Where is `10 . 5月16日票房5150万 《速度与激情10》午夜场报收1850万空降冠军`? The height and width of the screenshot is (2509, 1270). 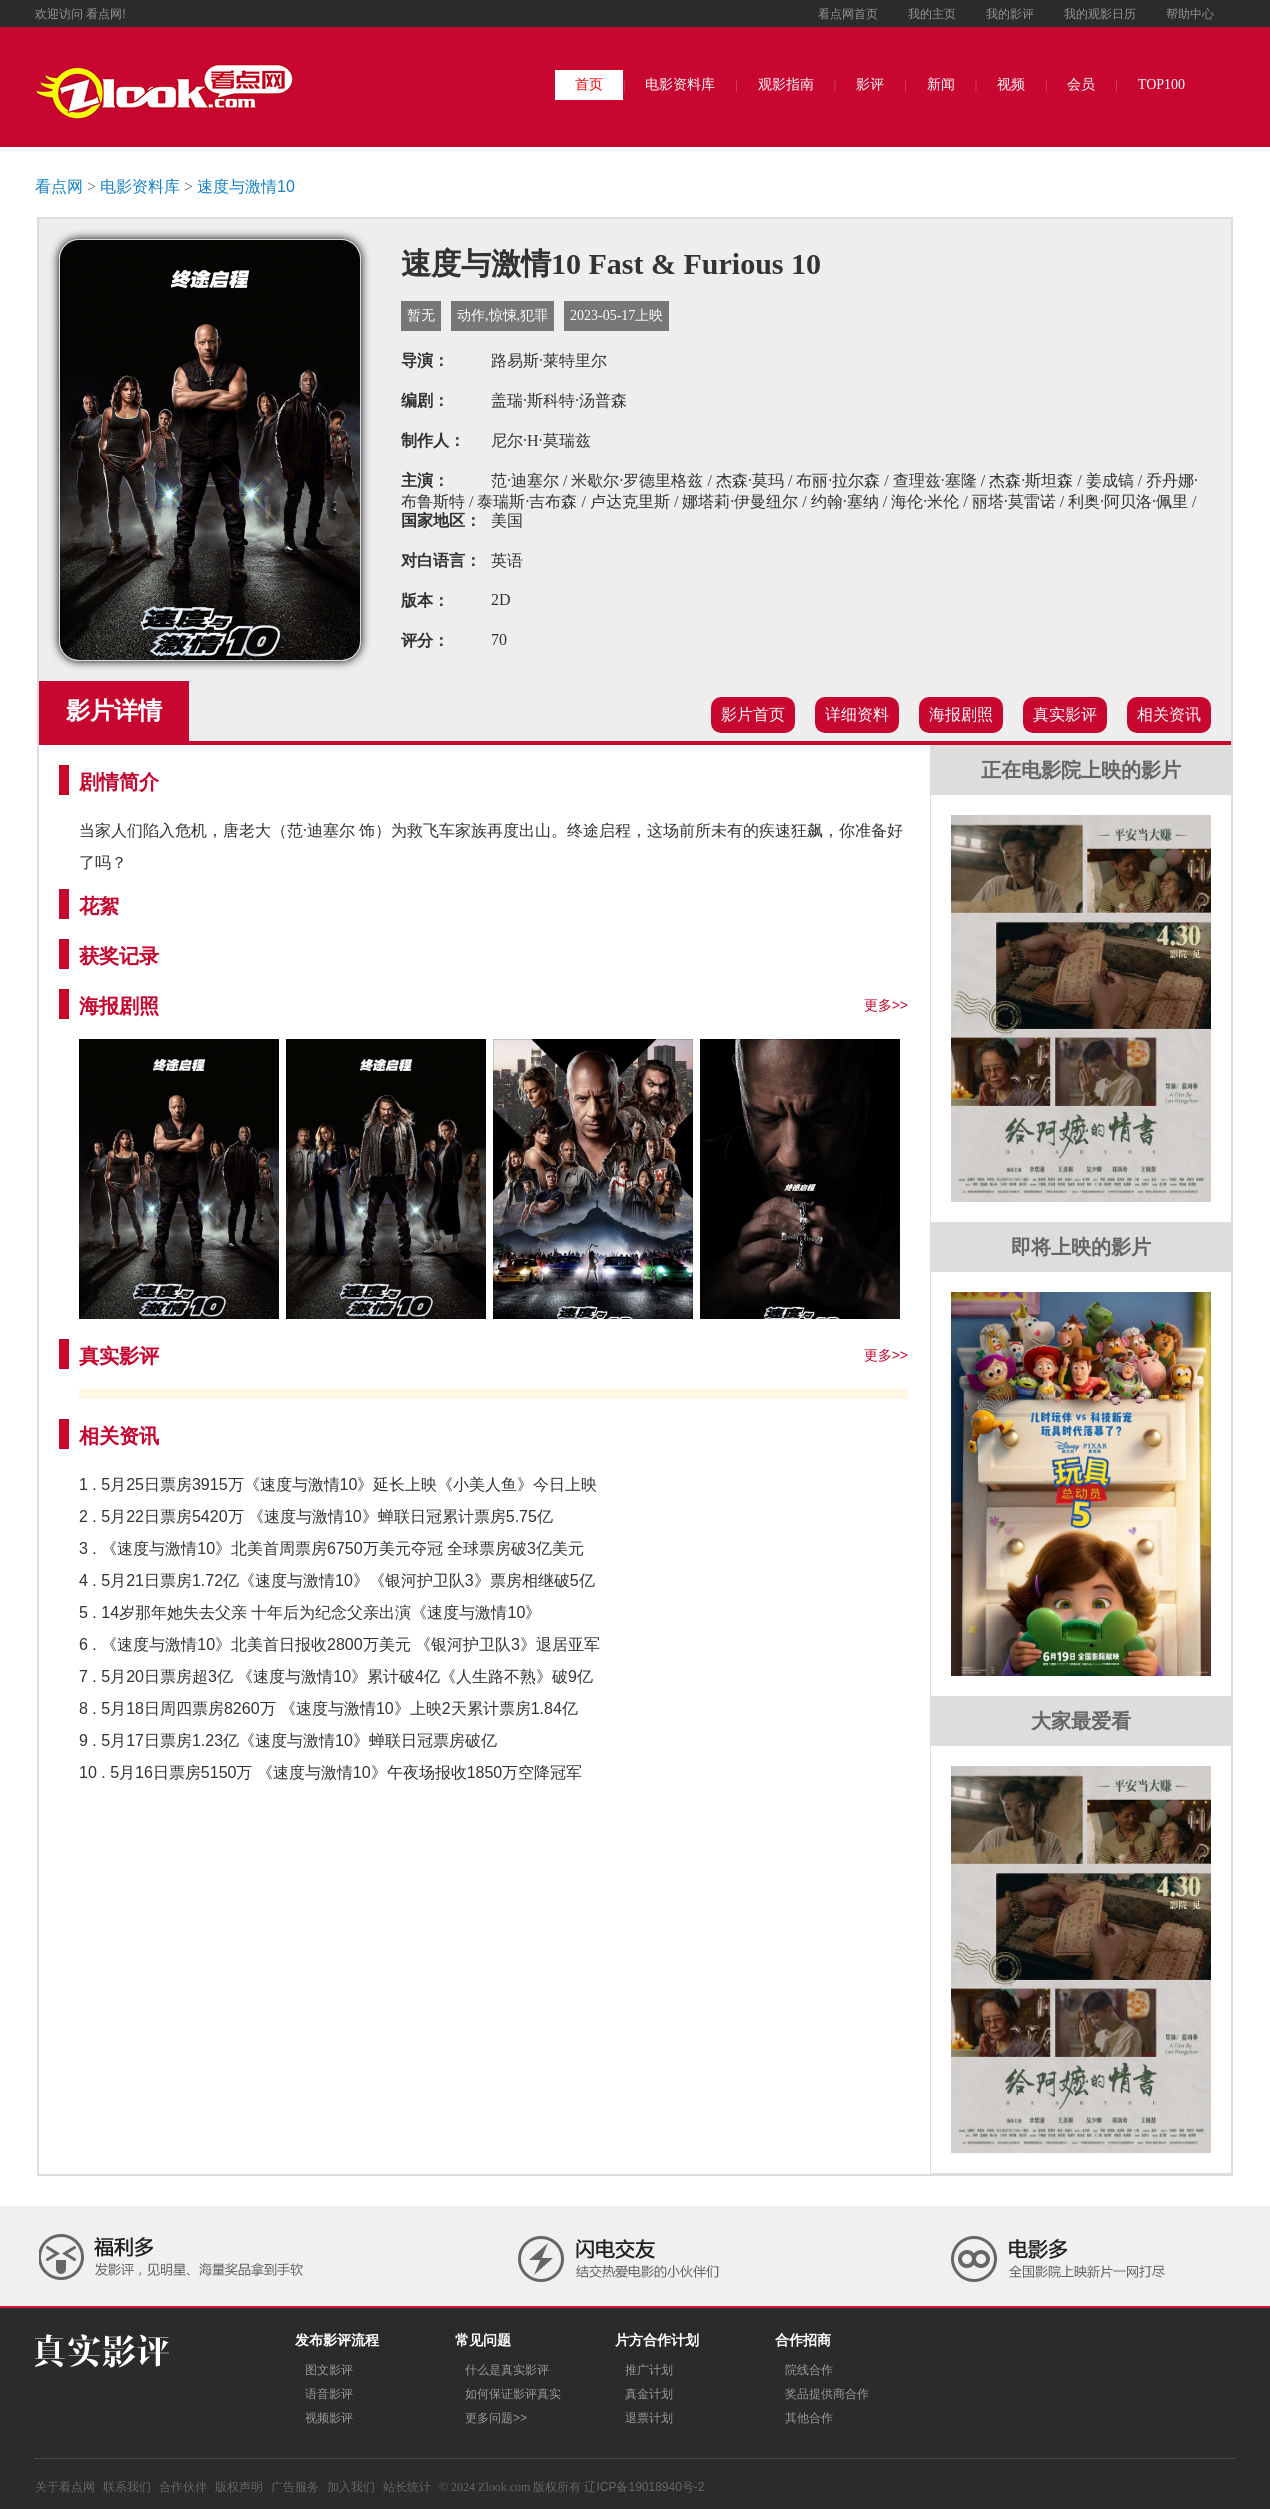 10 . 5月16日票房5150万 《速度与激情10》午夜场报收1850万空降冠军 is located at coordinates (330, 1772).